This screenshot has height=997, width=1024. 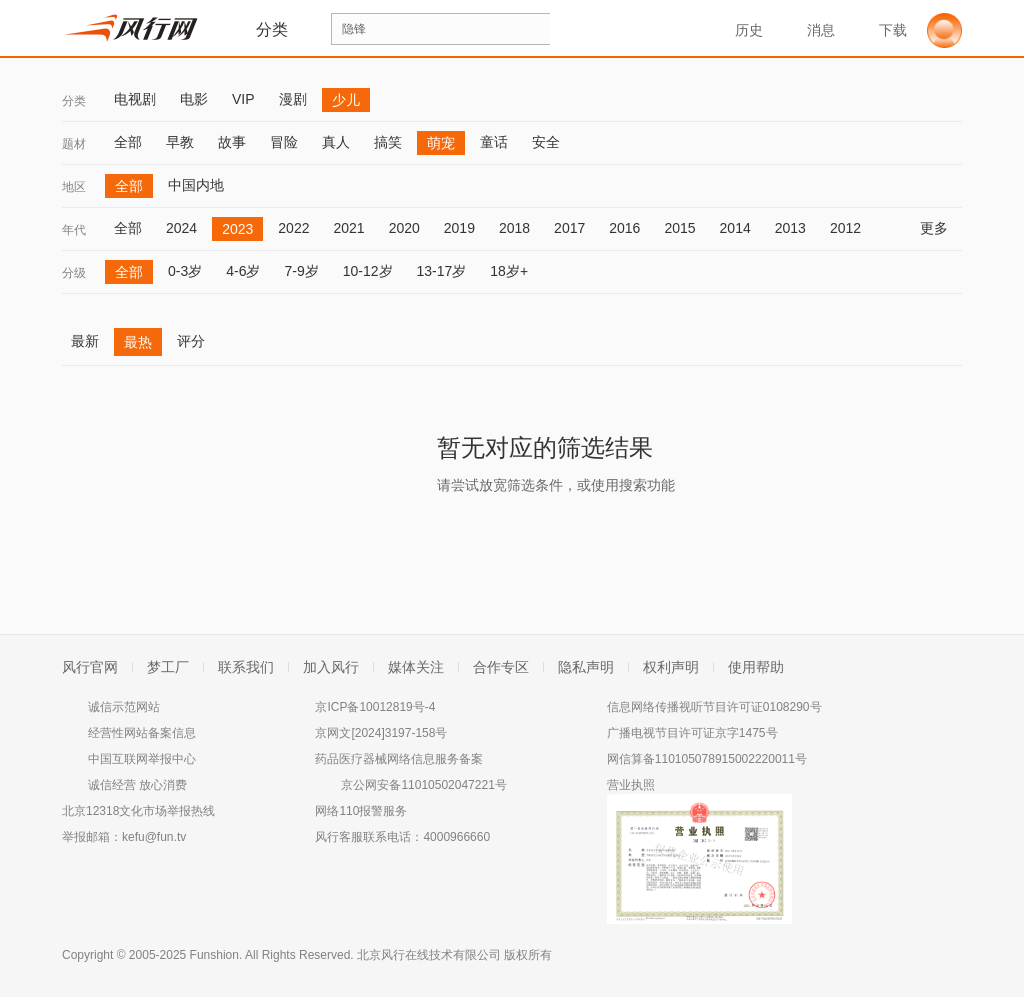 What do you see at coordinates (124, 707) in the screenshot?
I see `诚信示范网站` at bounding box center [124, 707].